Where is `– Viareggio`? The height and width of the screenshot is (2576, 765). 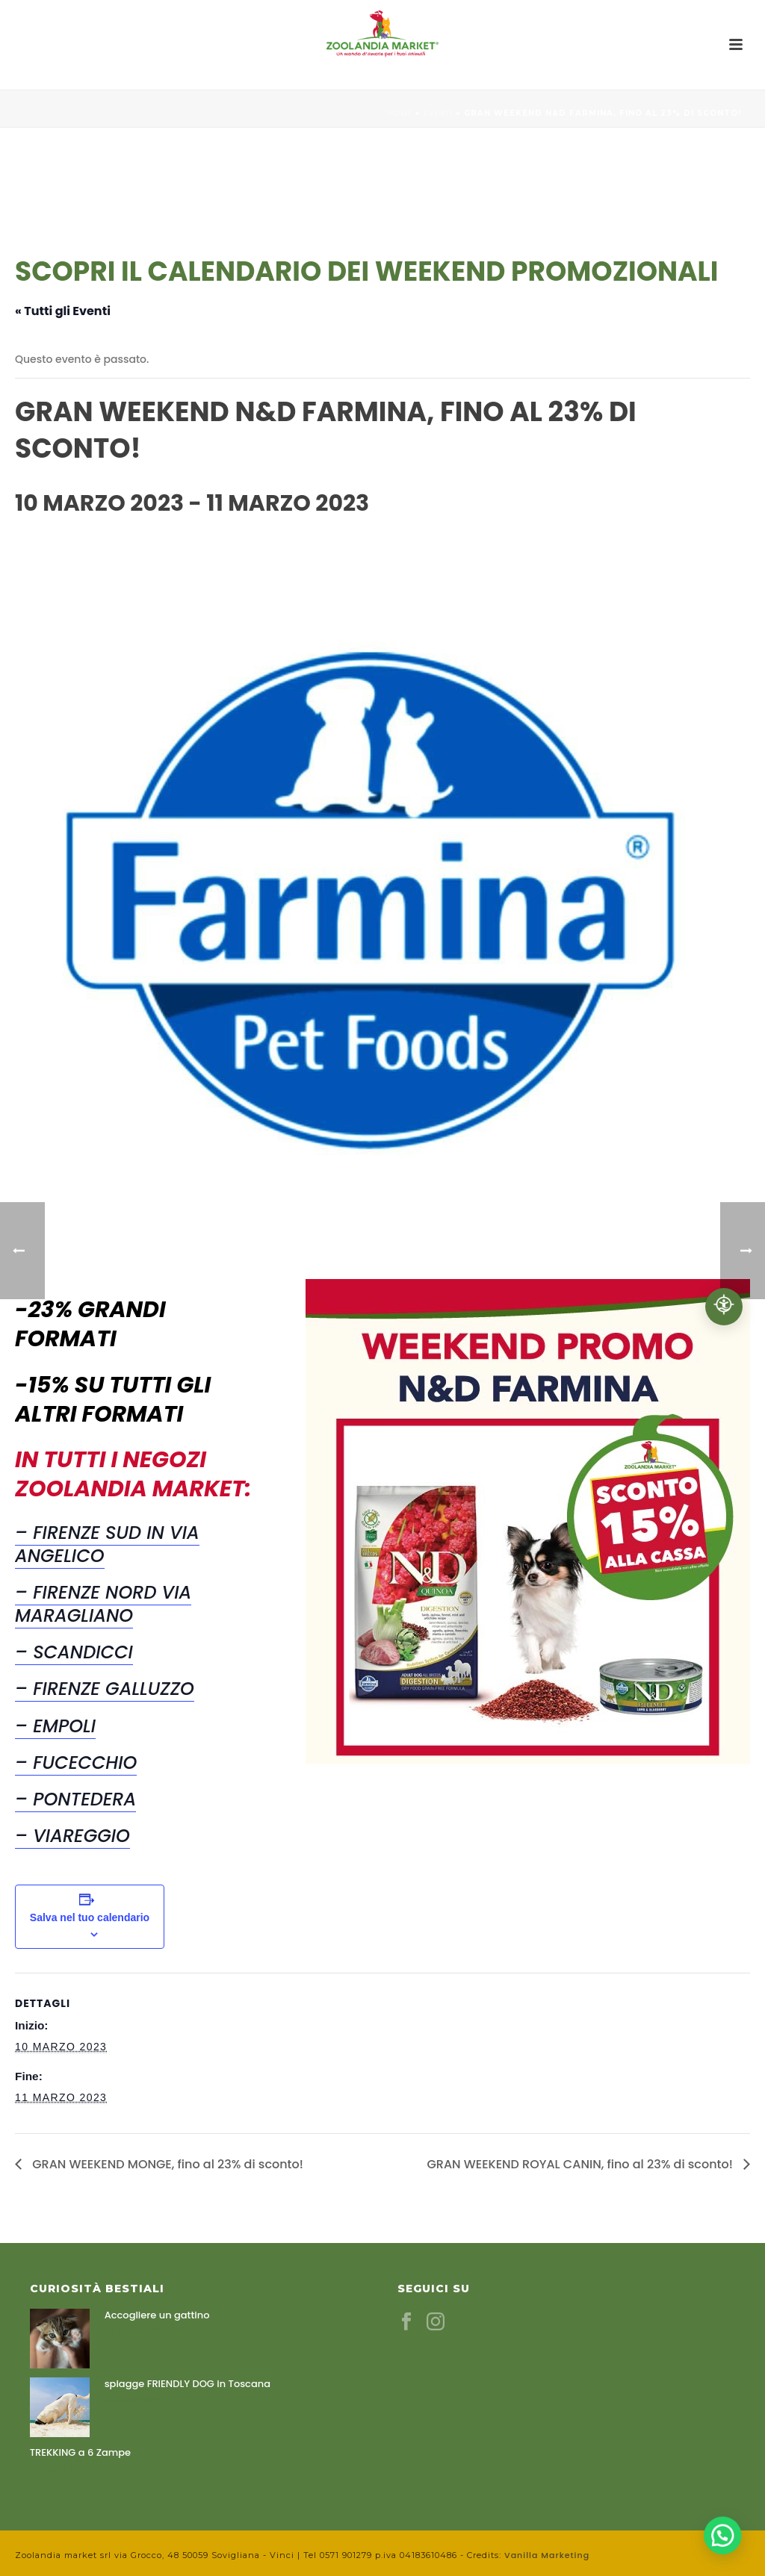
– Viareggio is located at coordinates (72, 1835).